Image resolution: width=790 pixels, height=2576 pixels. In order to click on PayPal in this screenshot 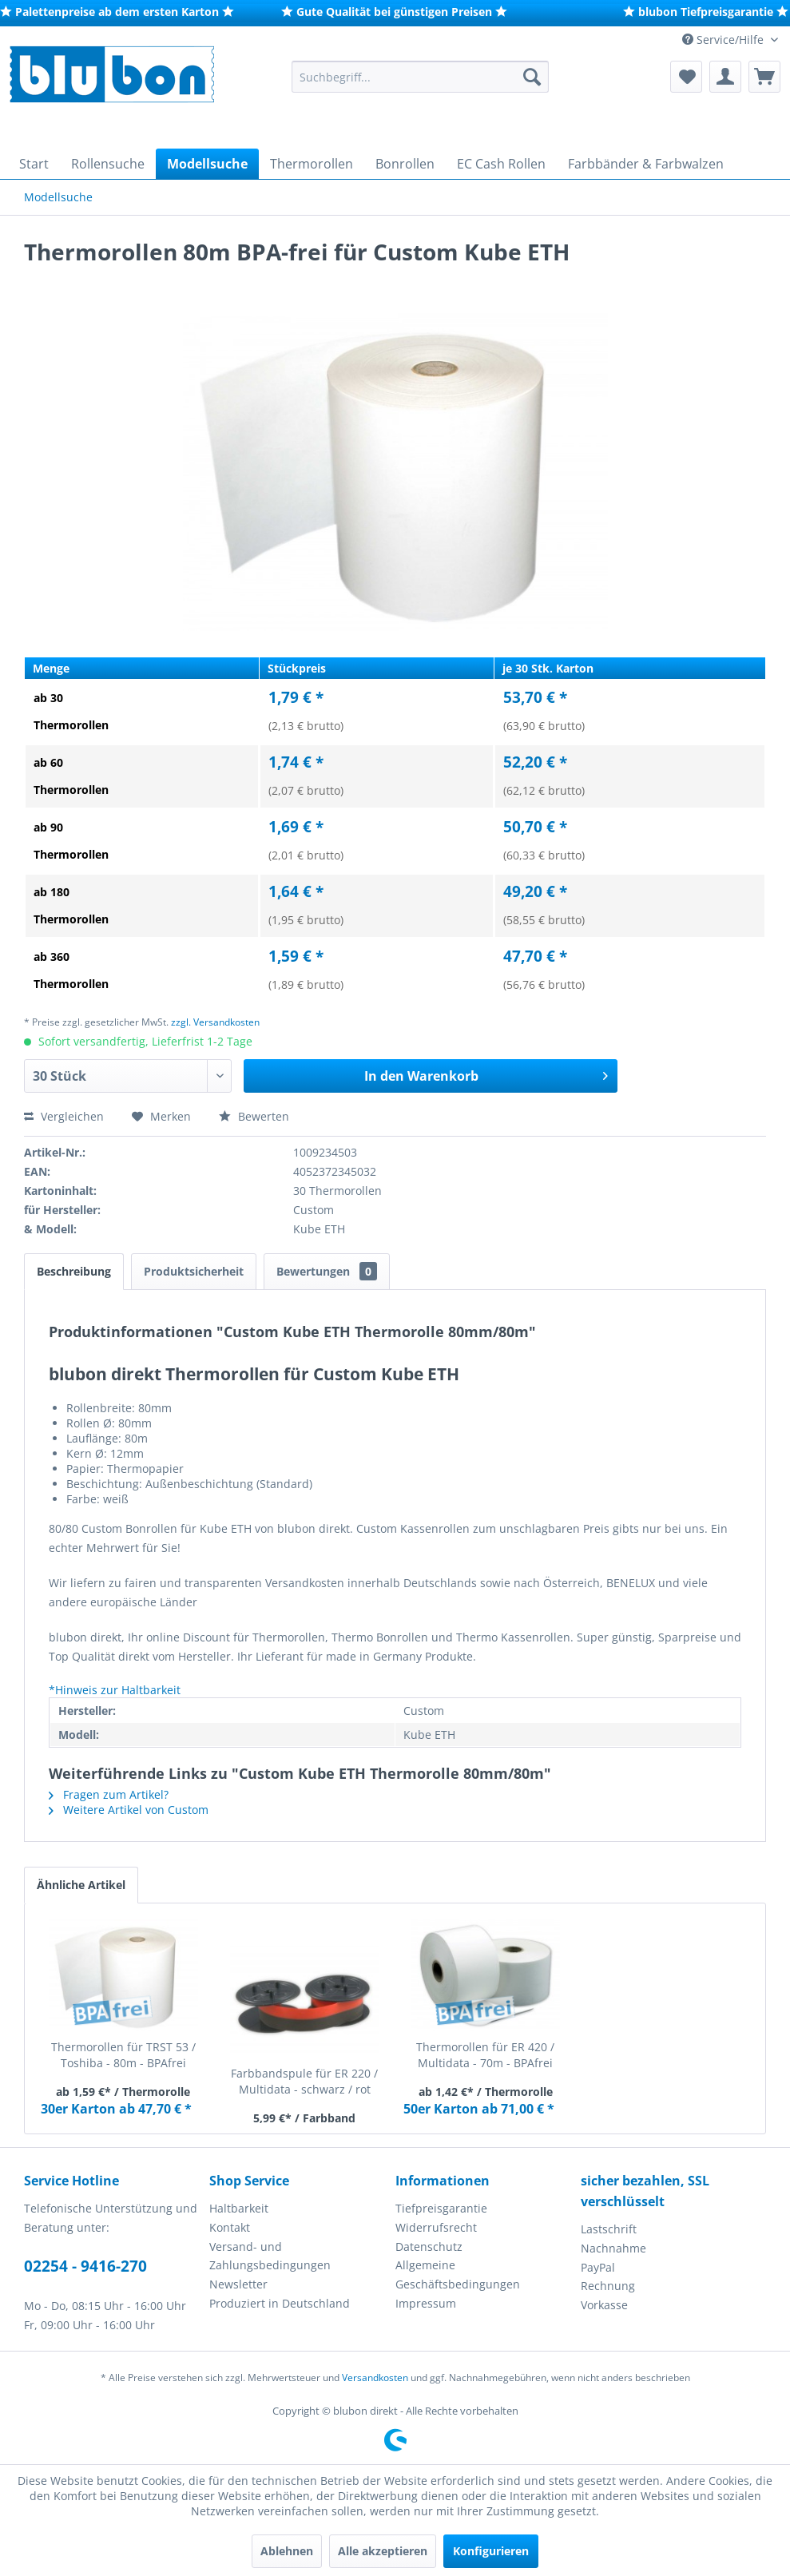, I will do `click(598, 2267)`.